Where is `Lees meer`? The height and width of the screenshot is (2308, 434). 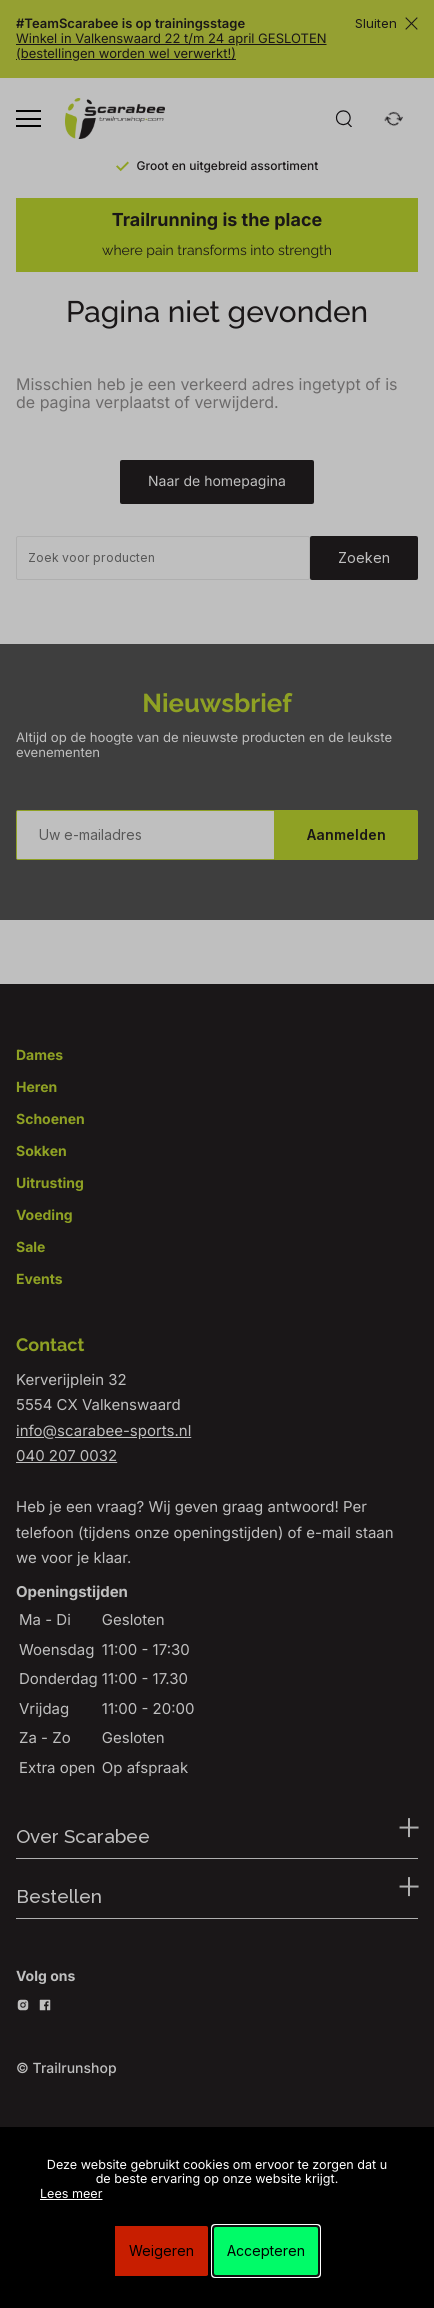
Lees meer is located at coordinates (71, 2194).